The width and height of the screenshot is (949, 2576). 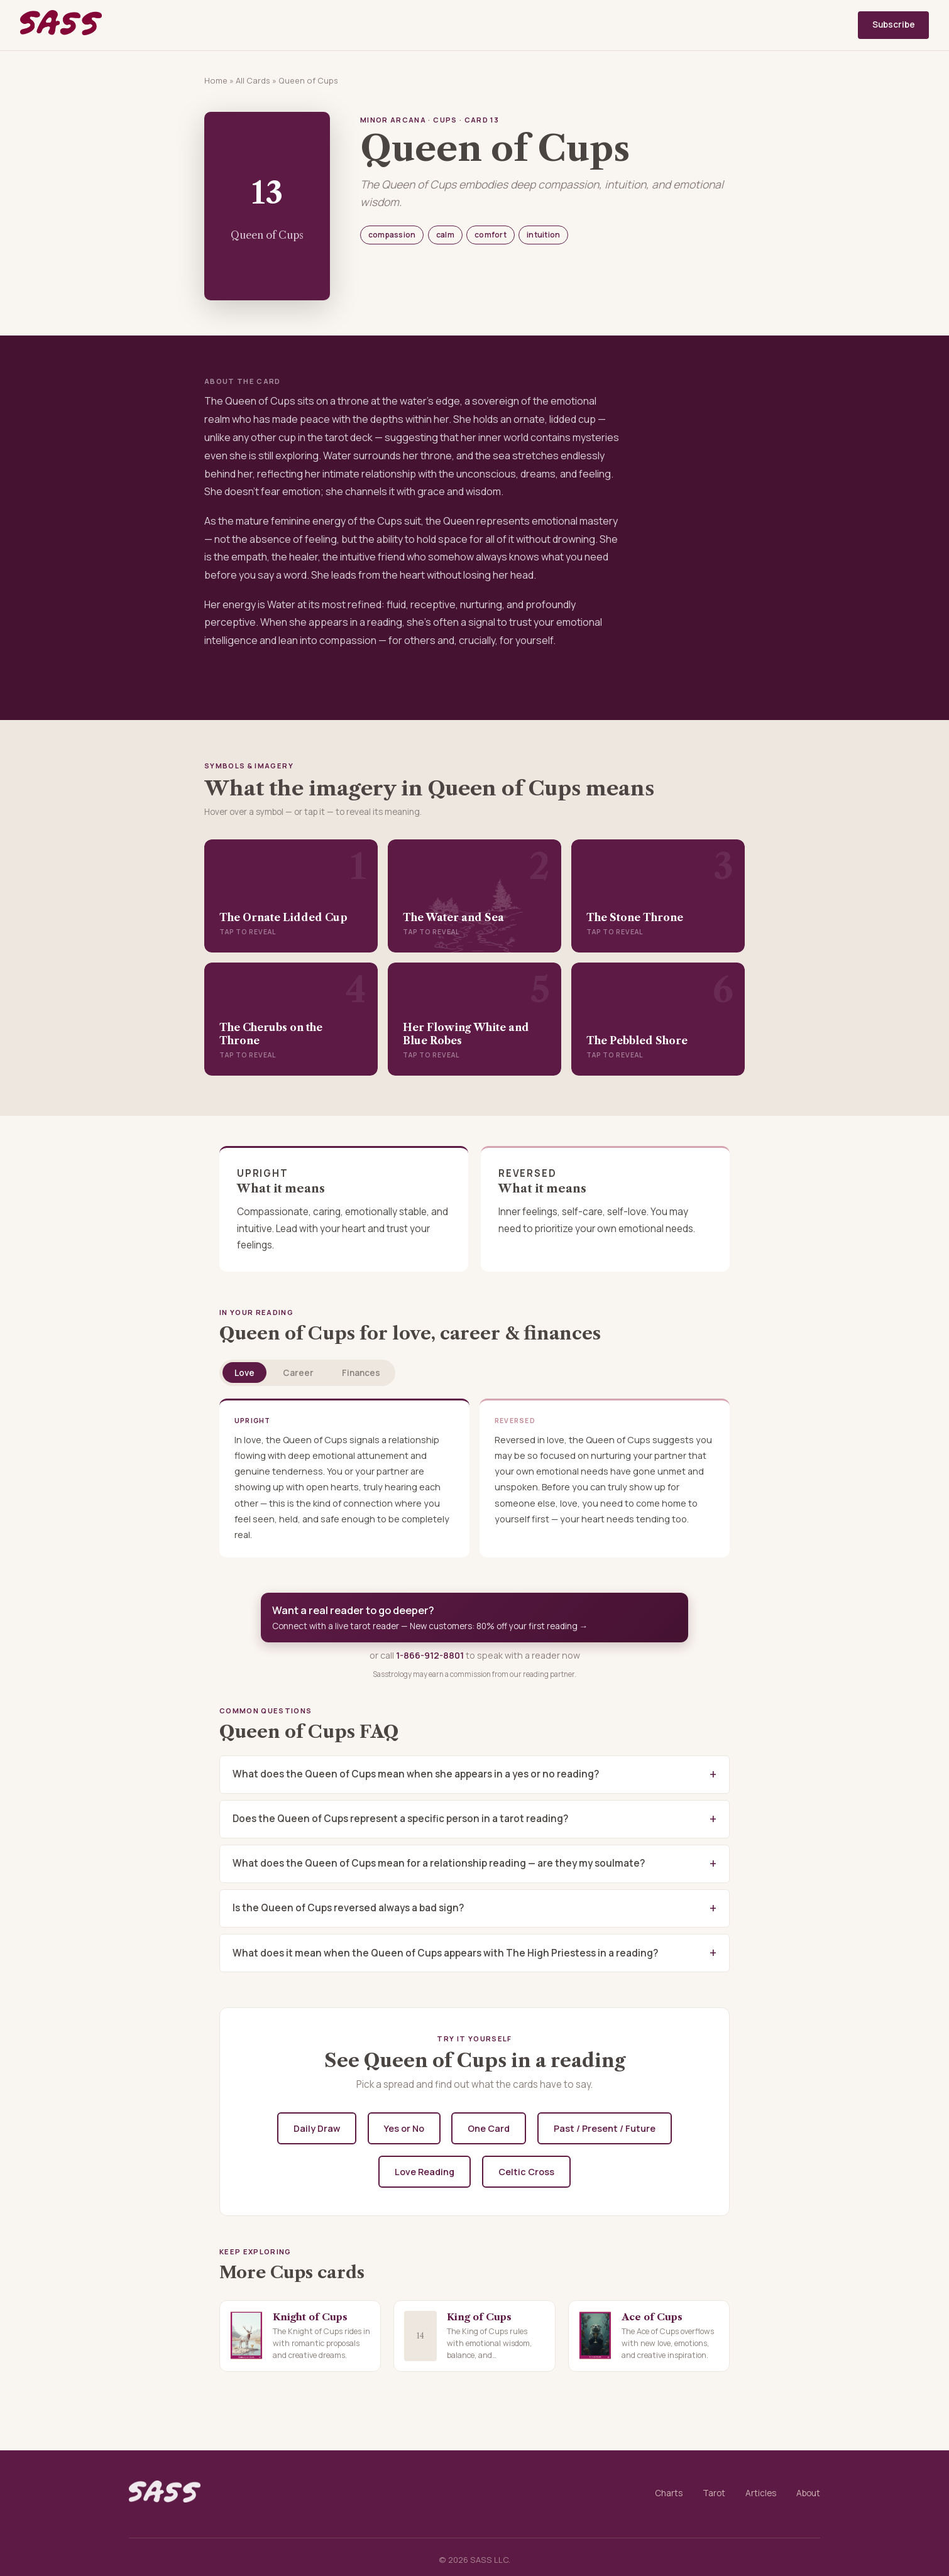 I want to click on Subscribe, so click(x=893, y=24).